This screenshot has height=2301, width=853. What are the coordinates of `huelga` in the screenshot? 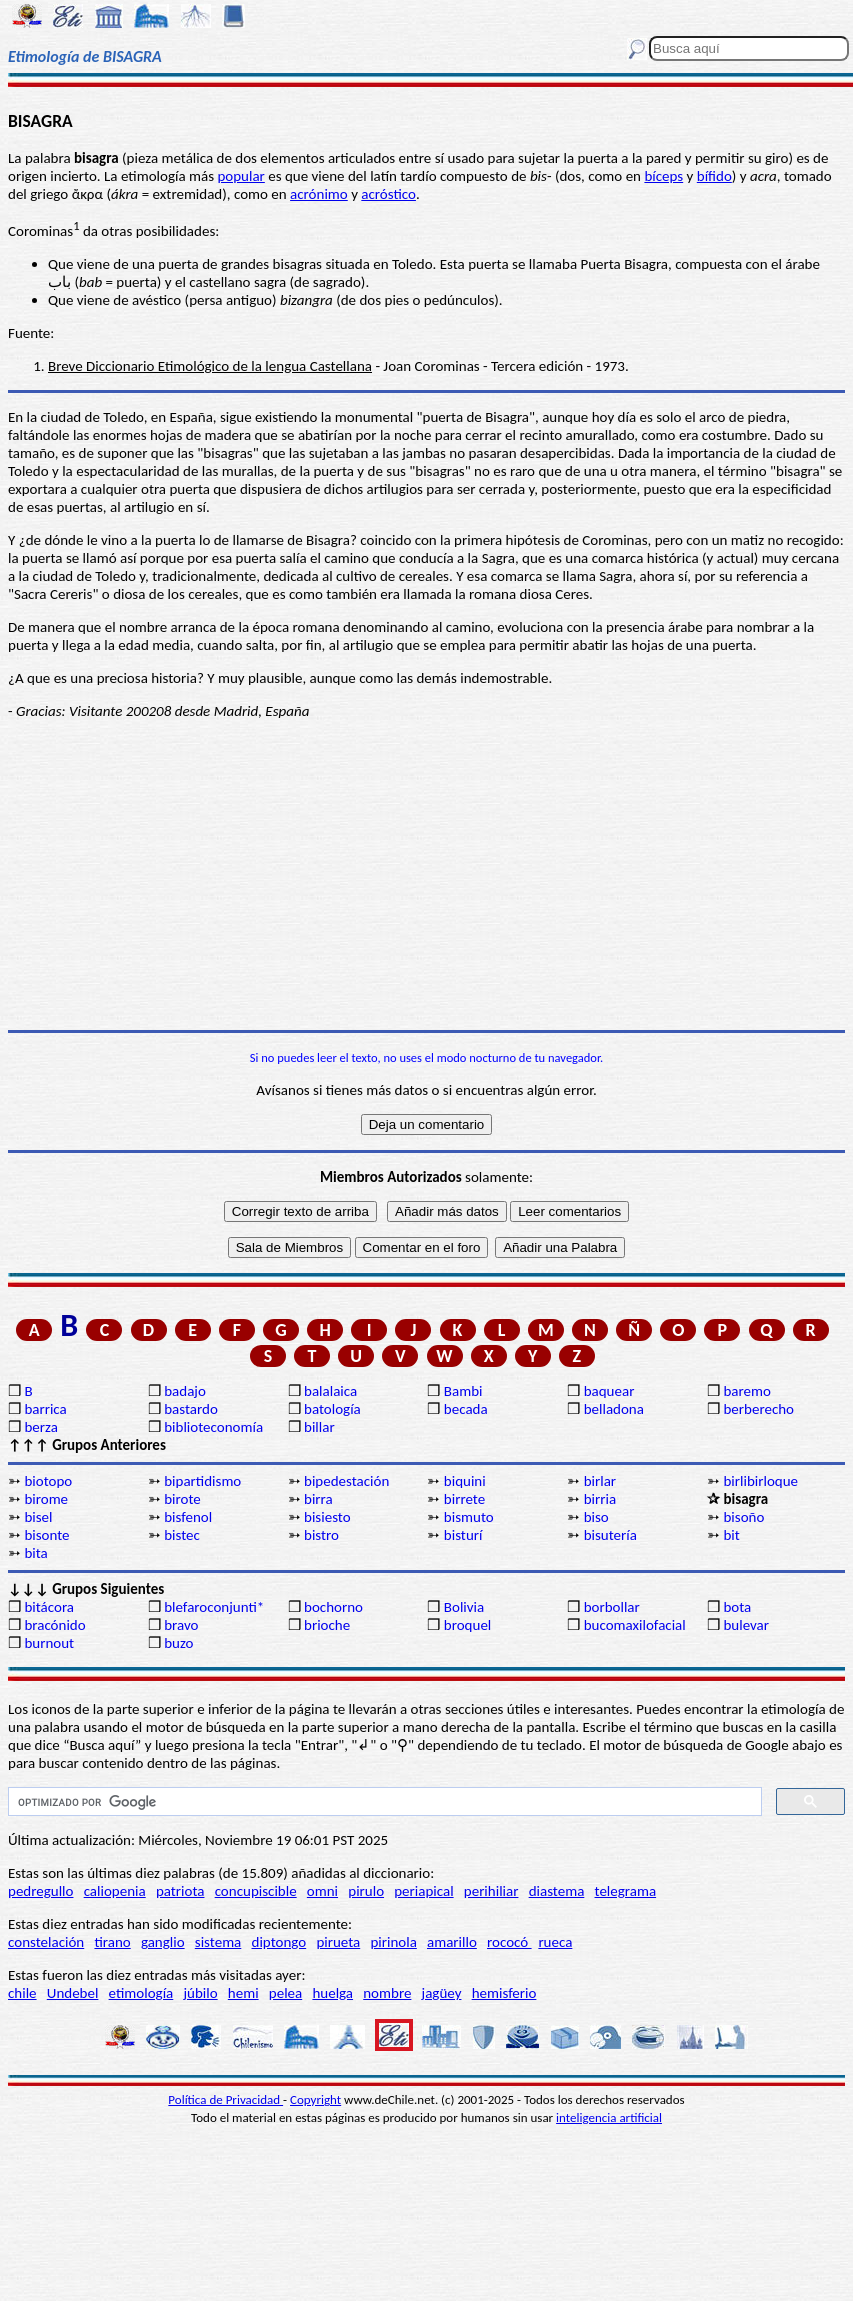 It's located at (332, 1993).